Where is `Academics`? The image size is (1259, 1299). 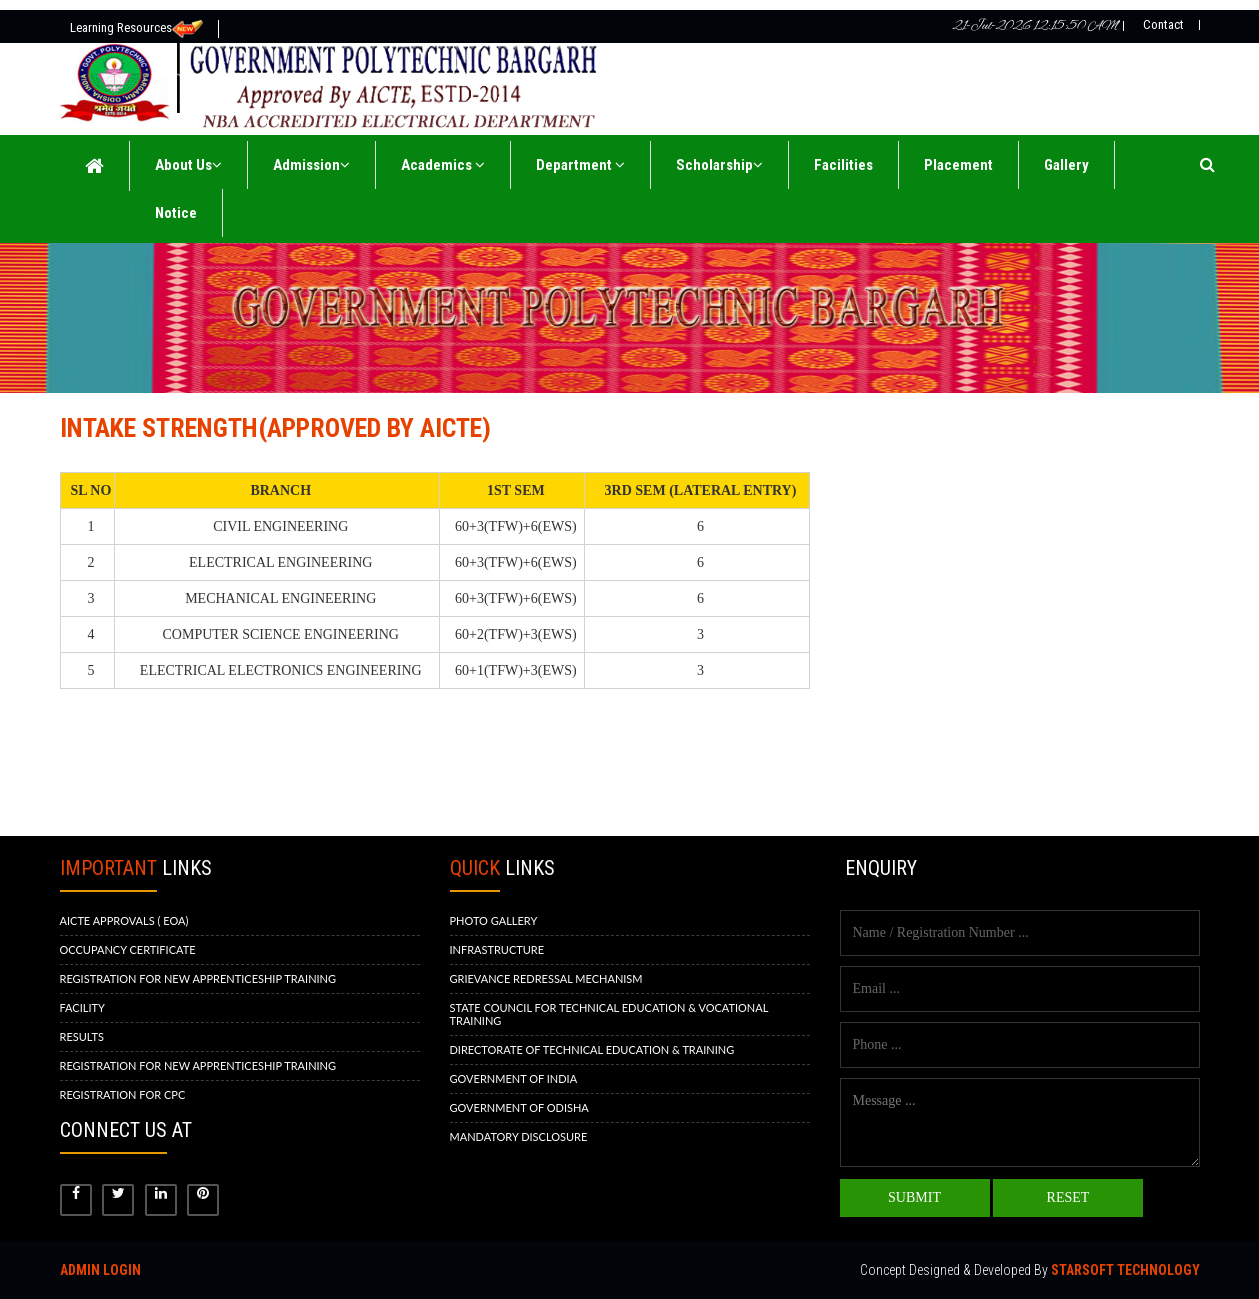
Academics is located at coordinates (443, 165).